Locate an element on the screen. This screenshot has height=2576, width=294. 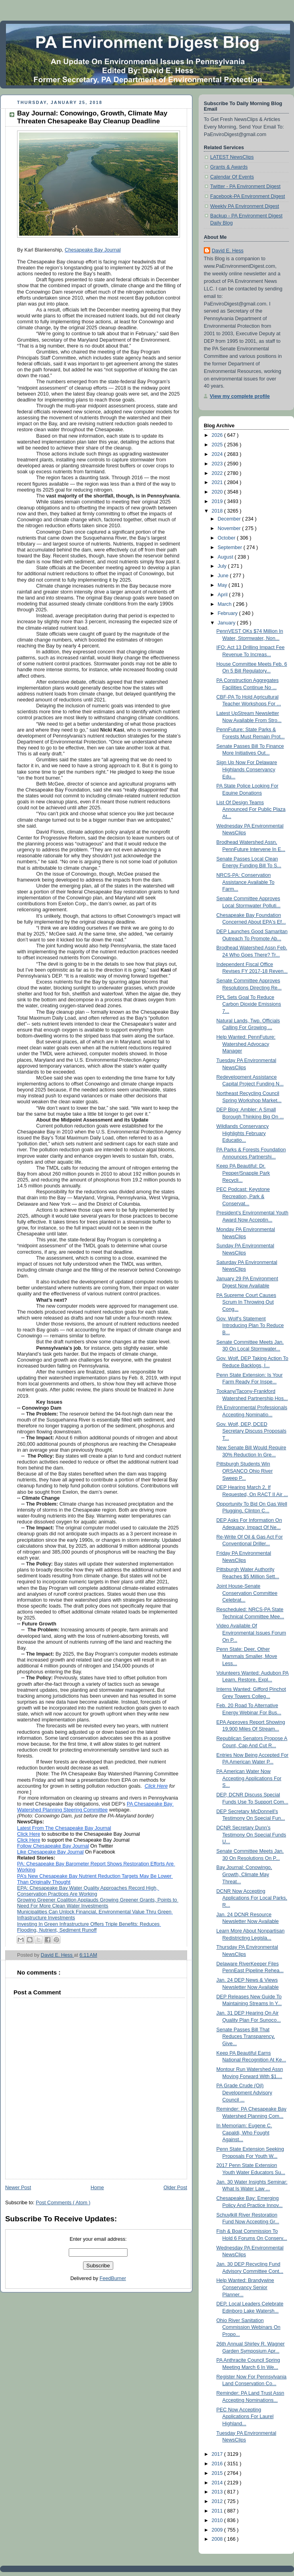
2017 is located at coordinates (218, 2454).